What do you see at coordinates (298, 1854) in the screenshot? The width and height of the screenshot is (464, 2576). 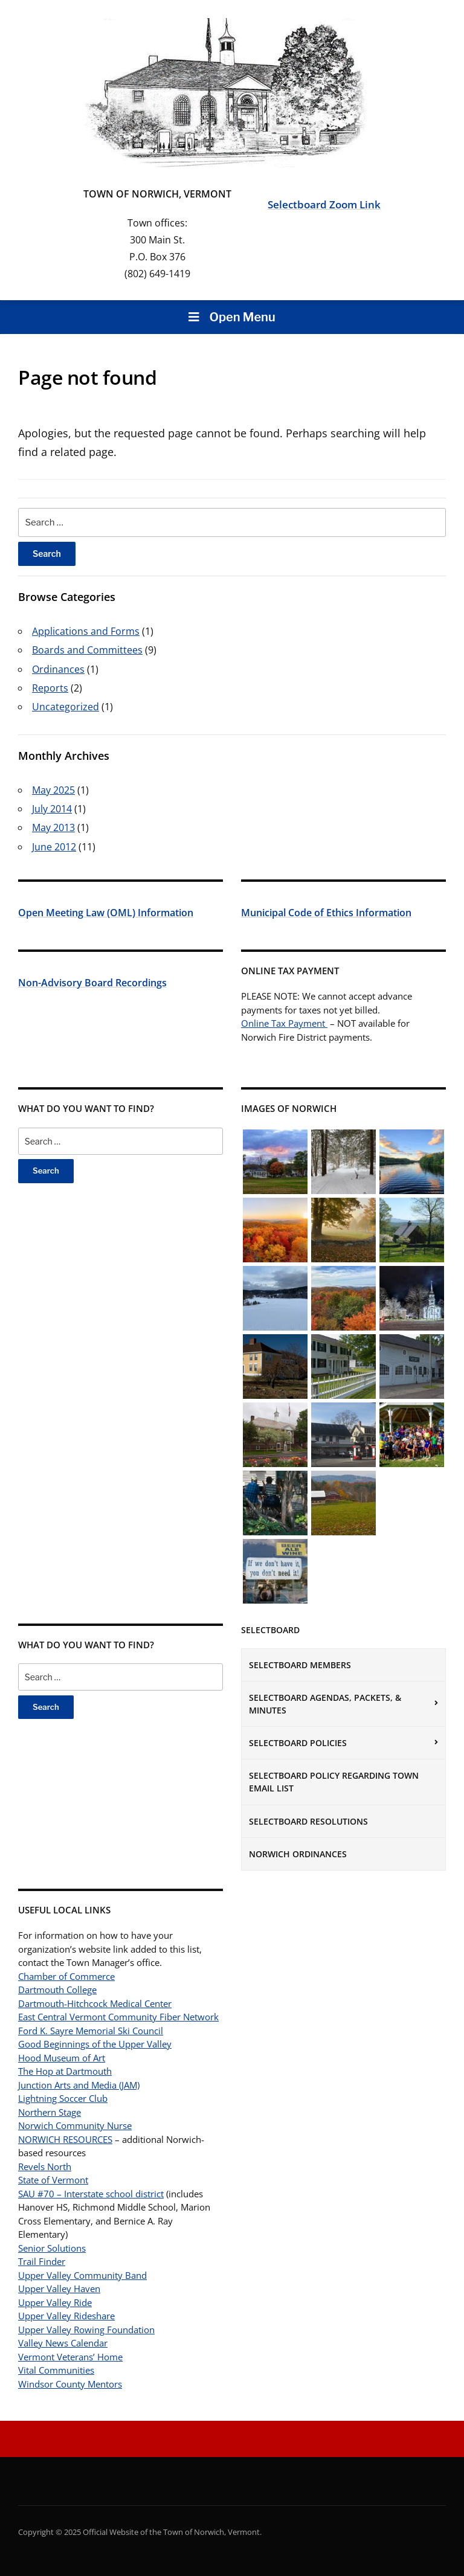 I see `Norwich Ordinances` at bounding box center [298, 1854].